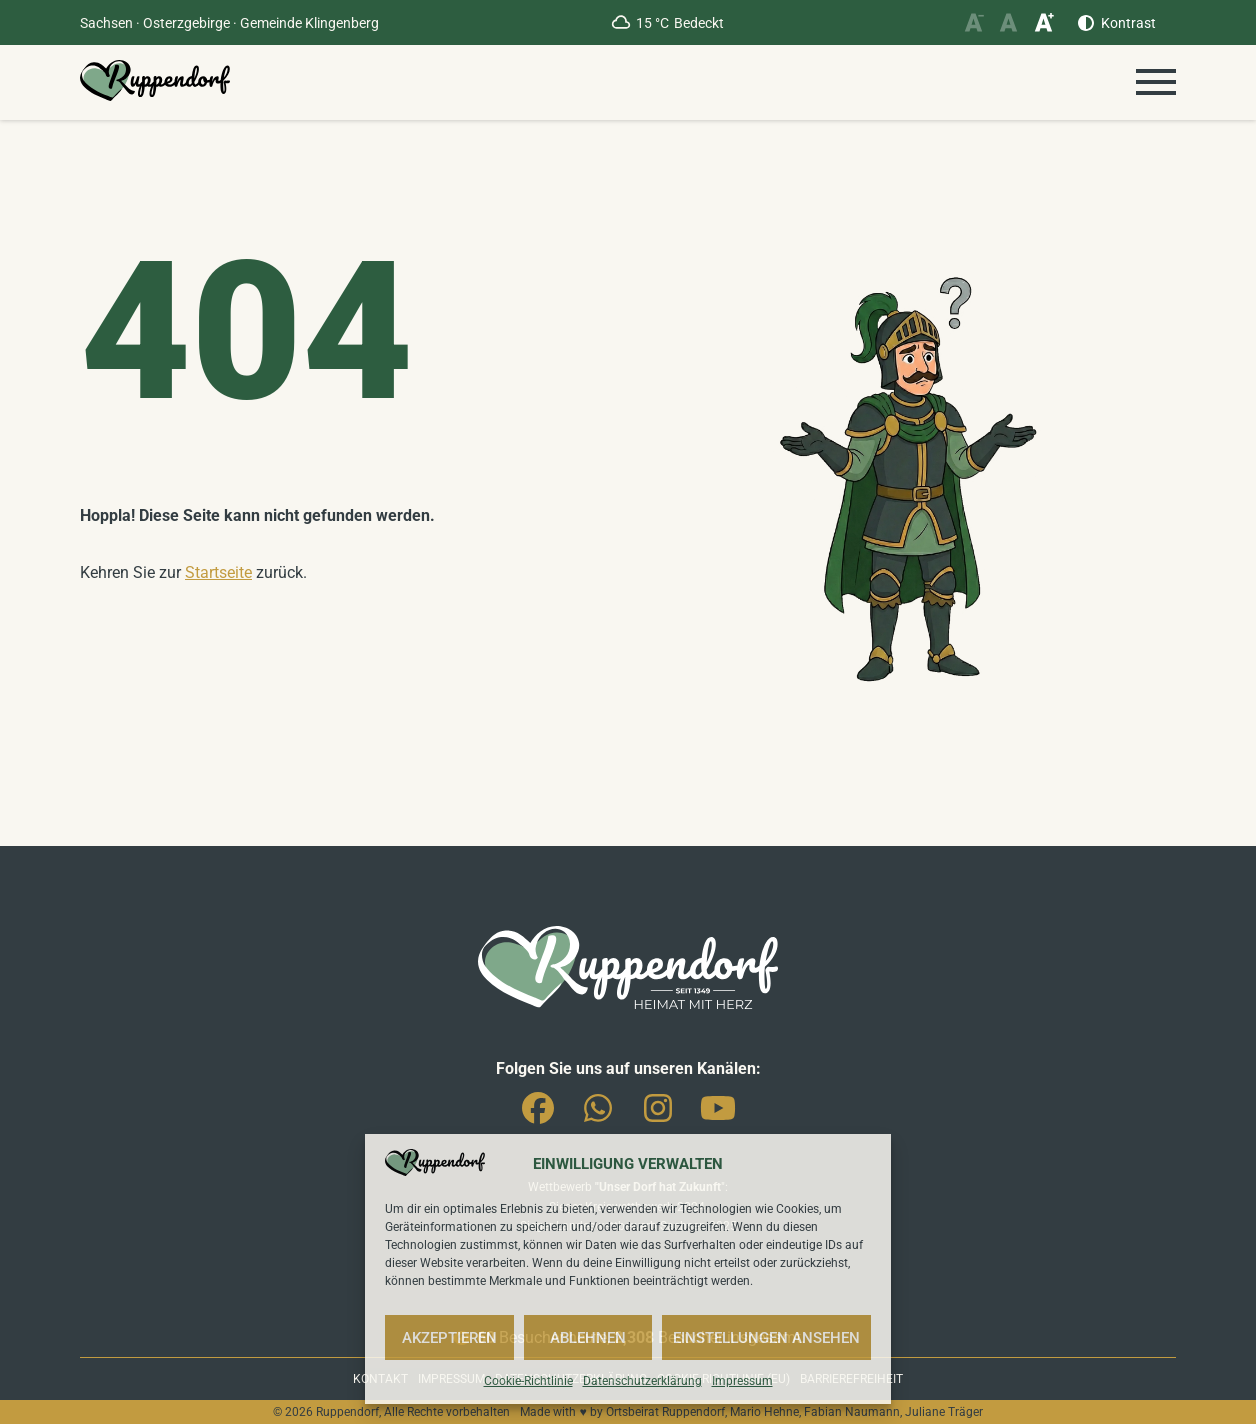  I want to click on Startseite, so click(218, 572).